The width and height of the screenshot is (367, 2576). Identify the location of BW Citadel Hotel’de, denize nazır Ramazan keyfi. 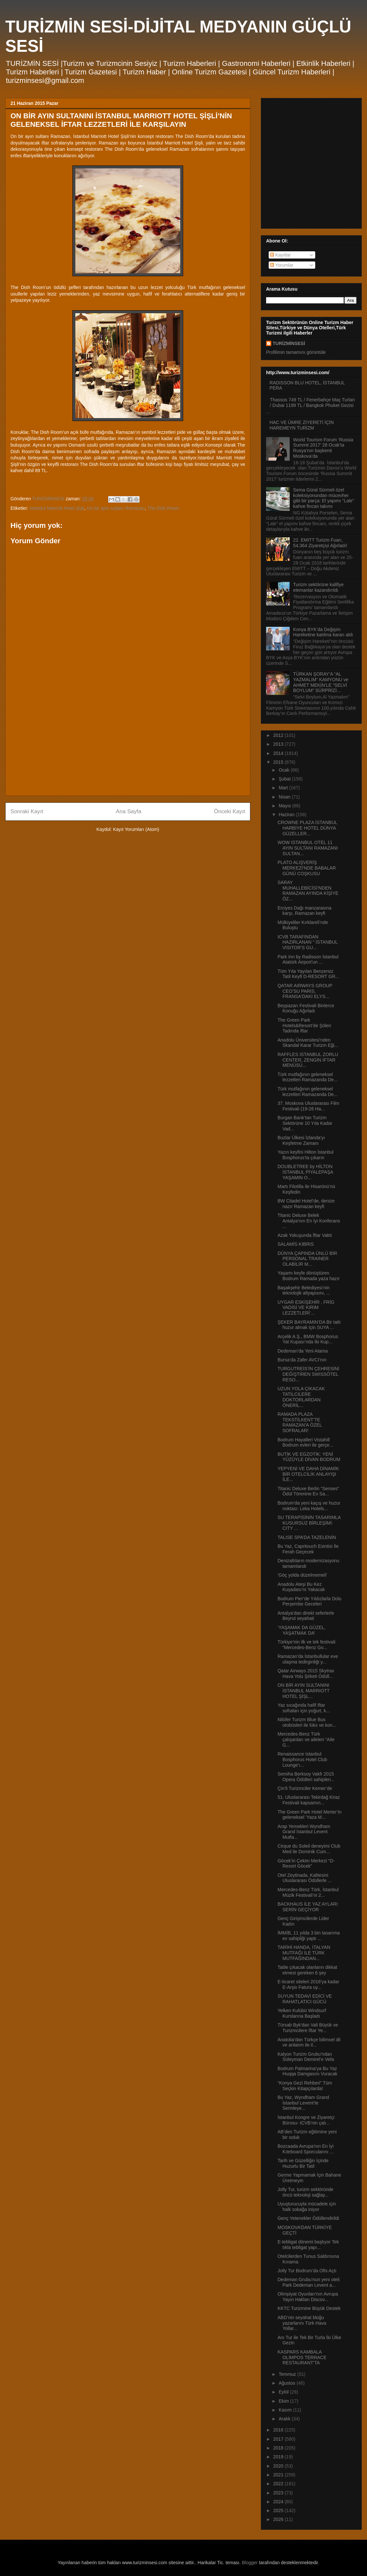
(306, 1203).